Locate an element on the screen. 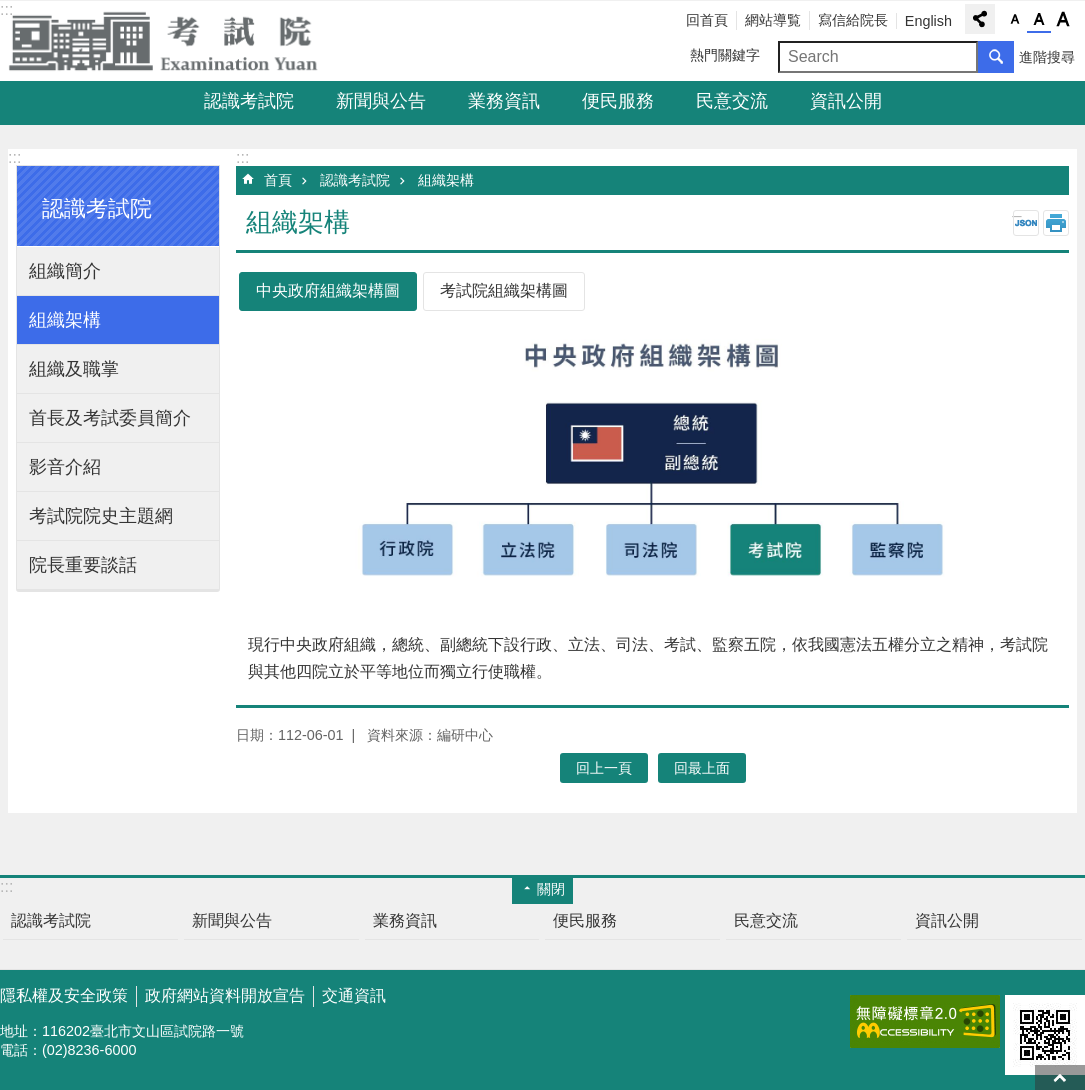 This screenshot has height=1090, width=1085. 認識考試院 [button] is located at coordinates (97, 208).